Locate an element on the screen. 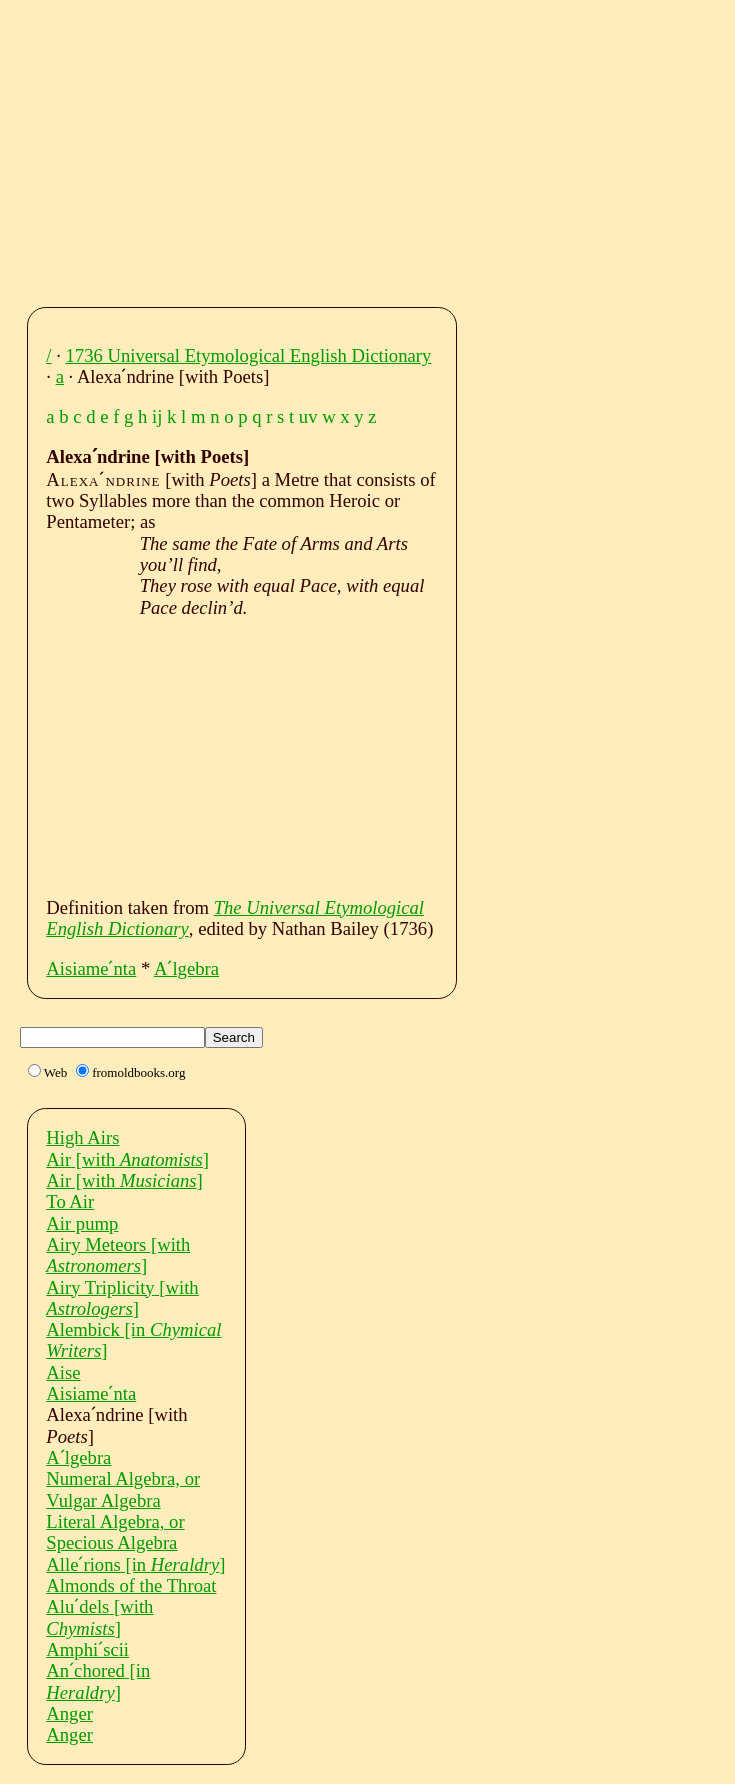  Airy Triplicity is located at coordinates (122, 1298).